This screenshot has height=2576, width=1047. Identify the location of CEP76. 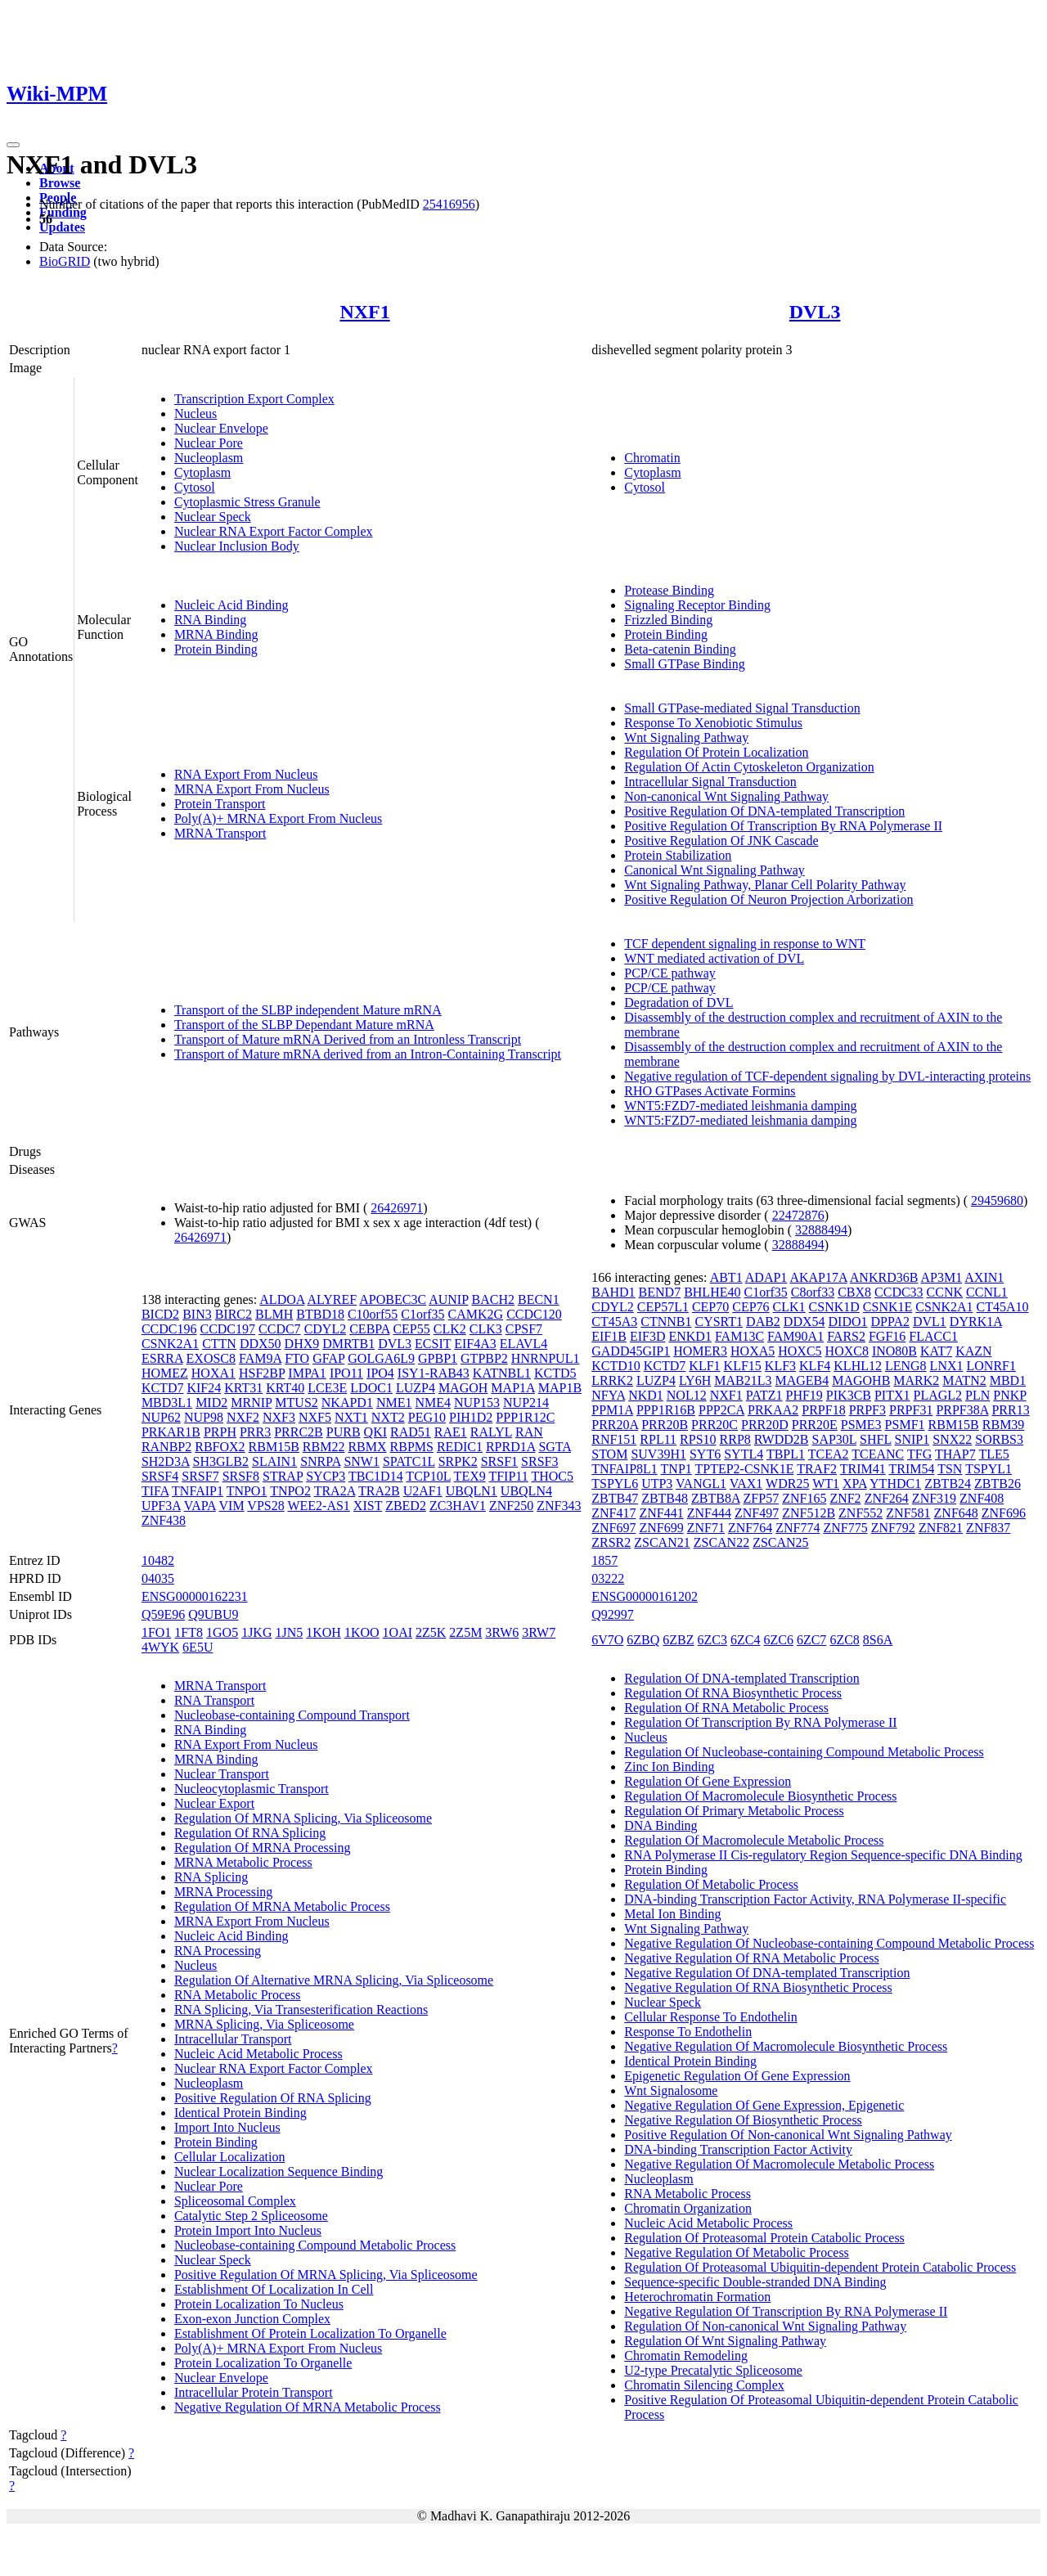
(750, 1307).